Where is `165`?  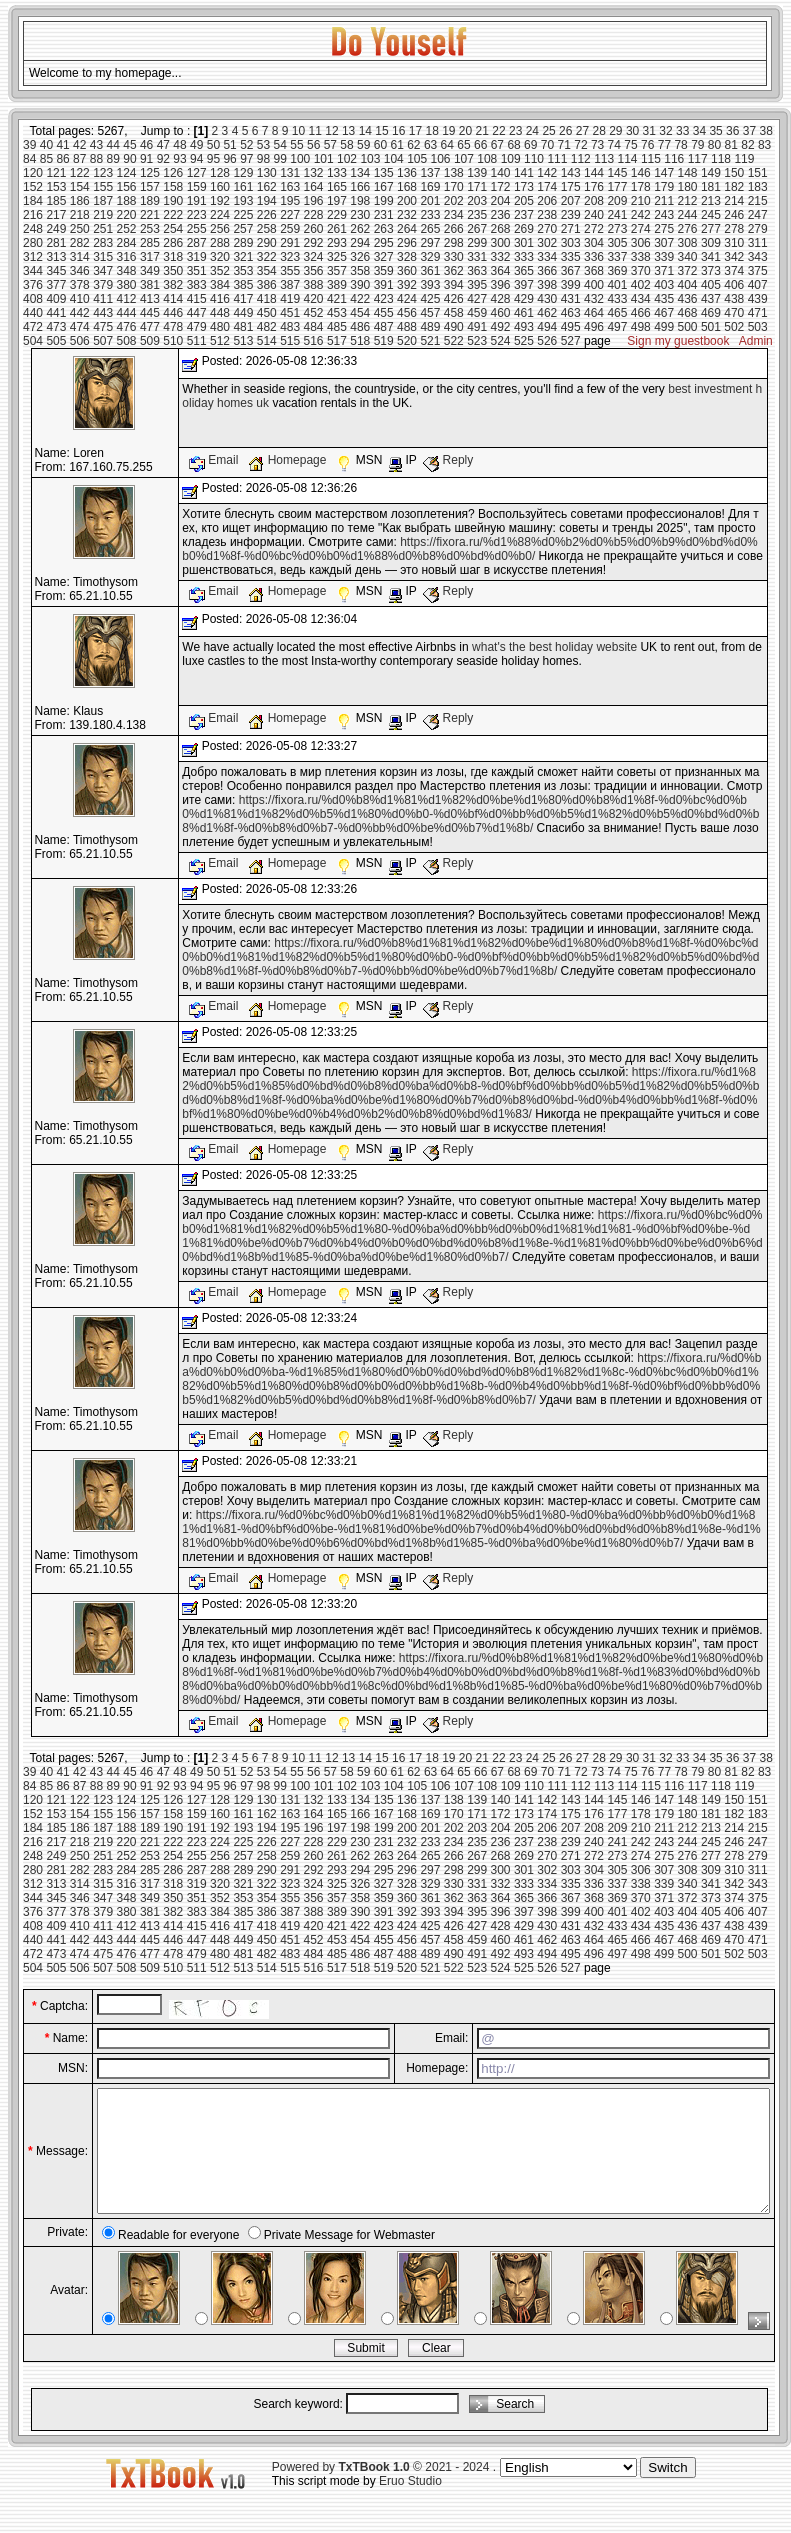 165 is located at coordinates (337, 187).